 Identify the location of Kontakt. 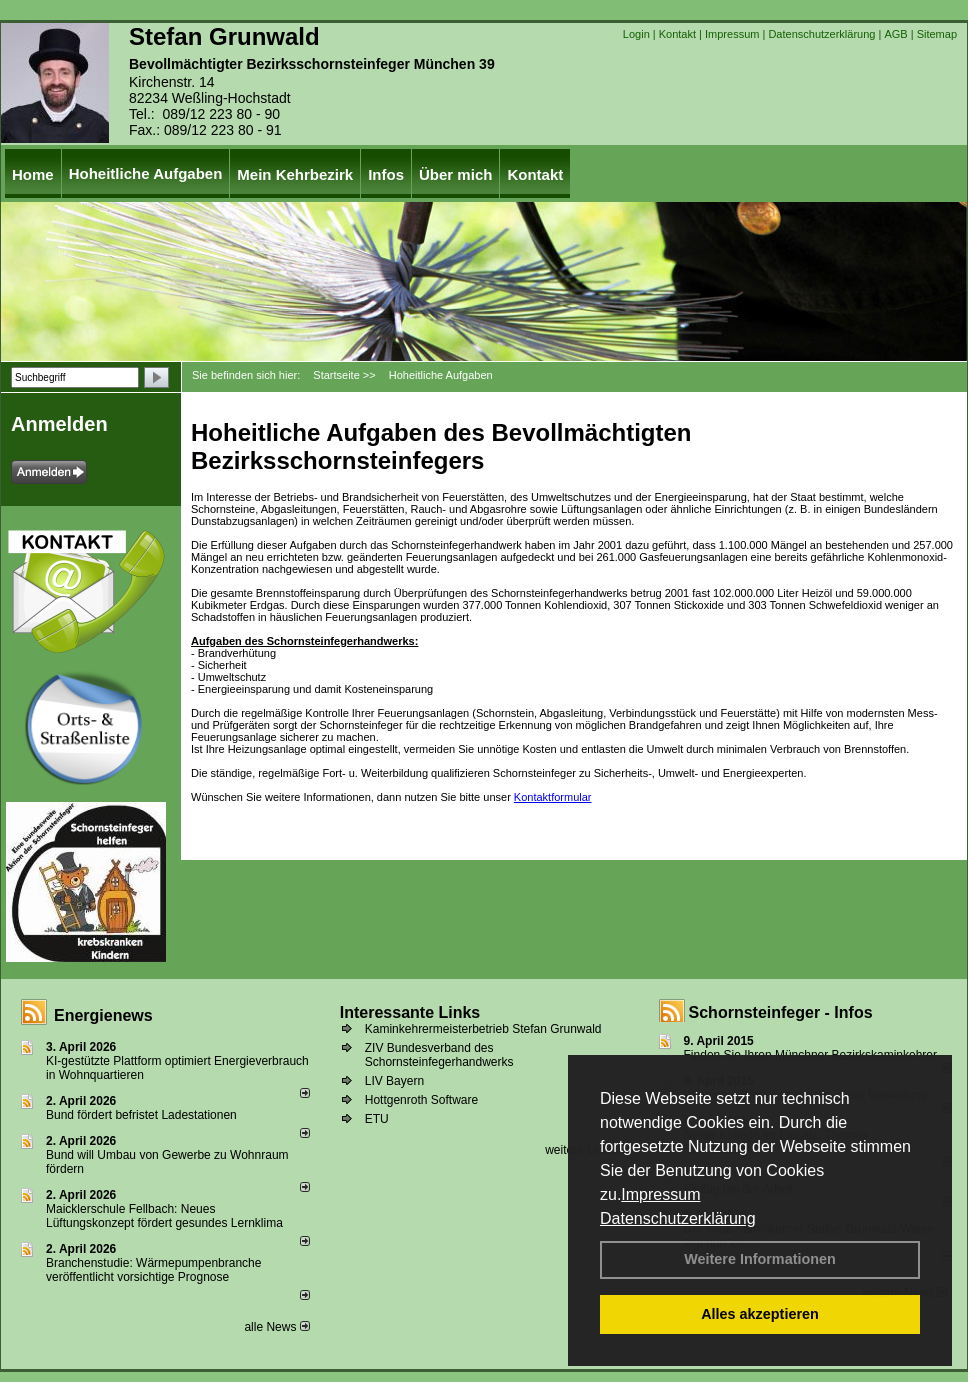
(677, 34).